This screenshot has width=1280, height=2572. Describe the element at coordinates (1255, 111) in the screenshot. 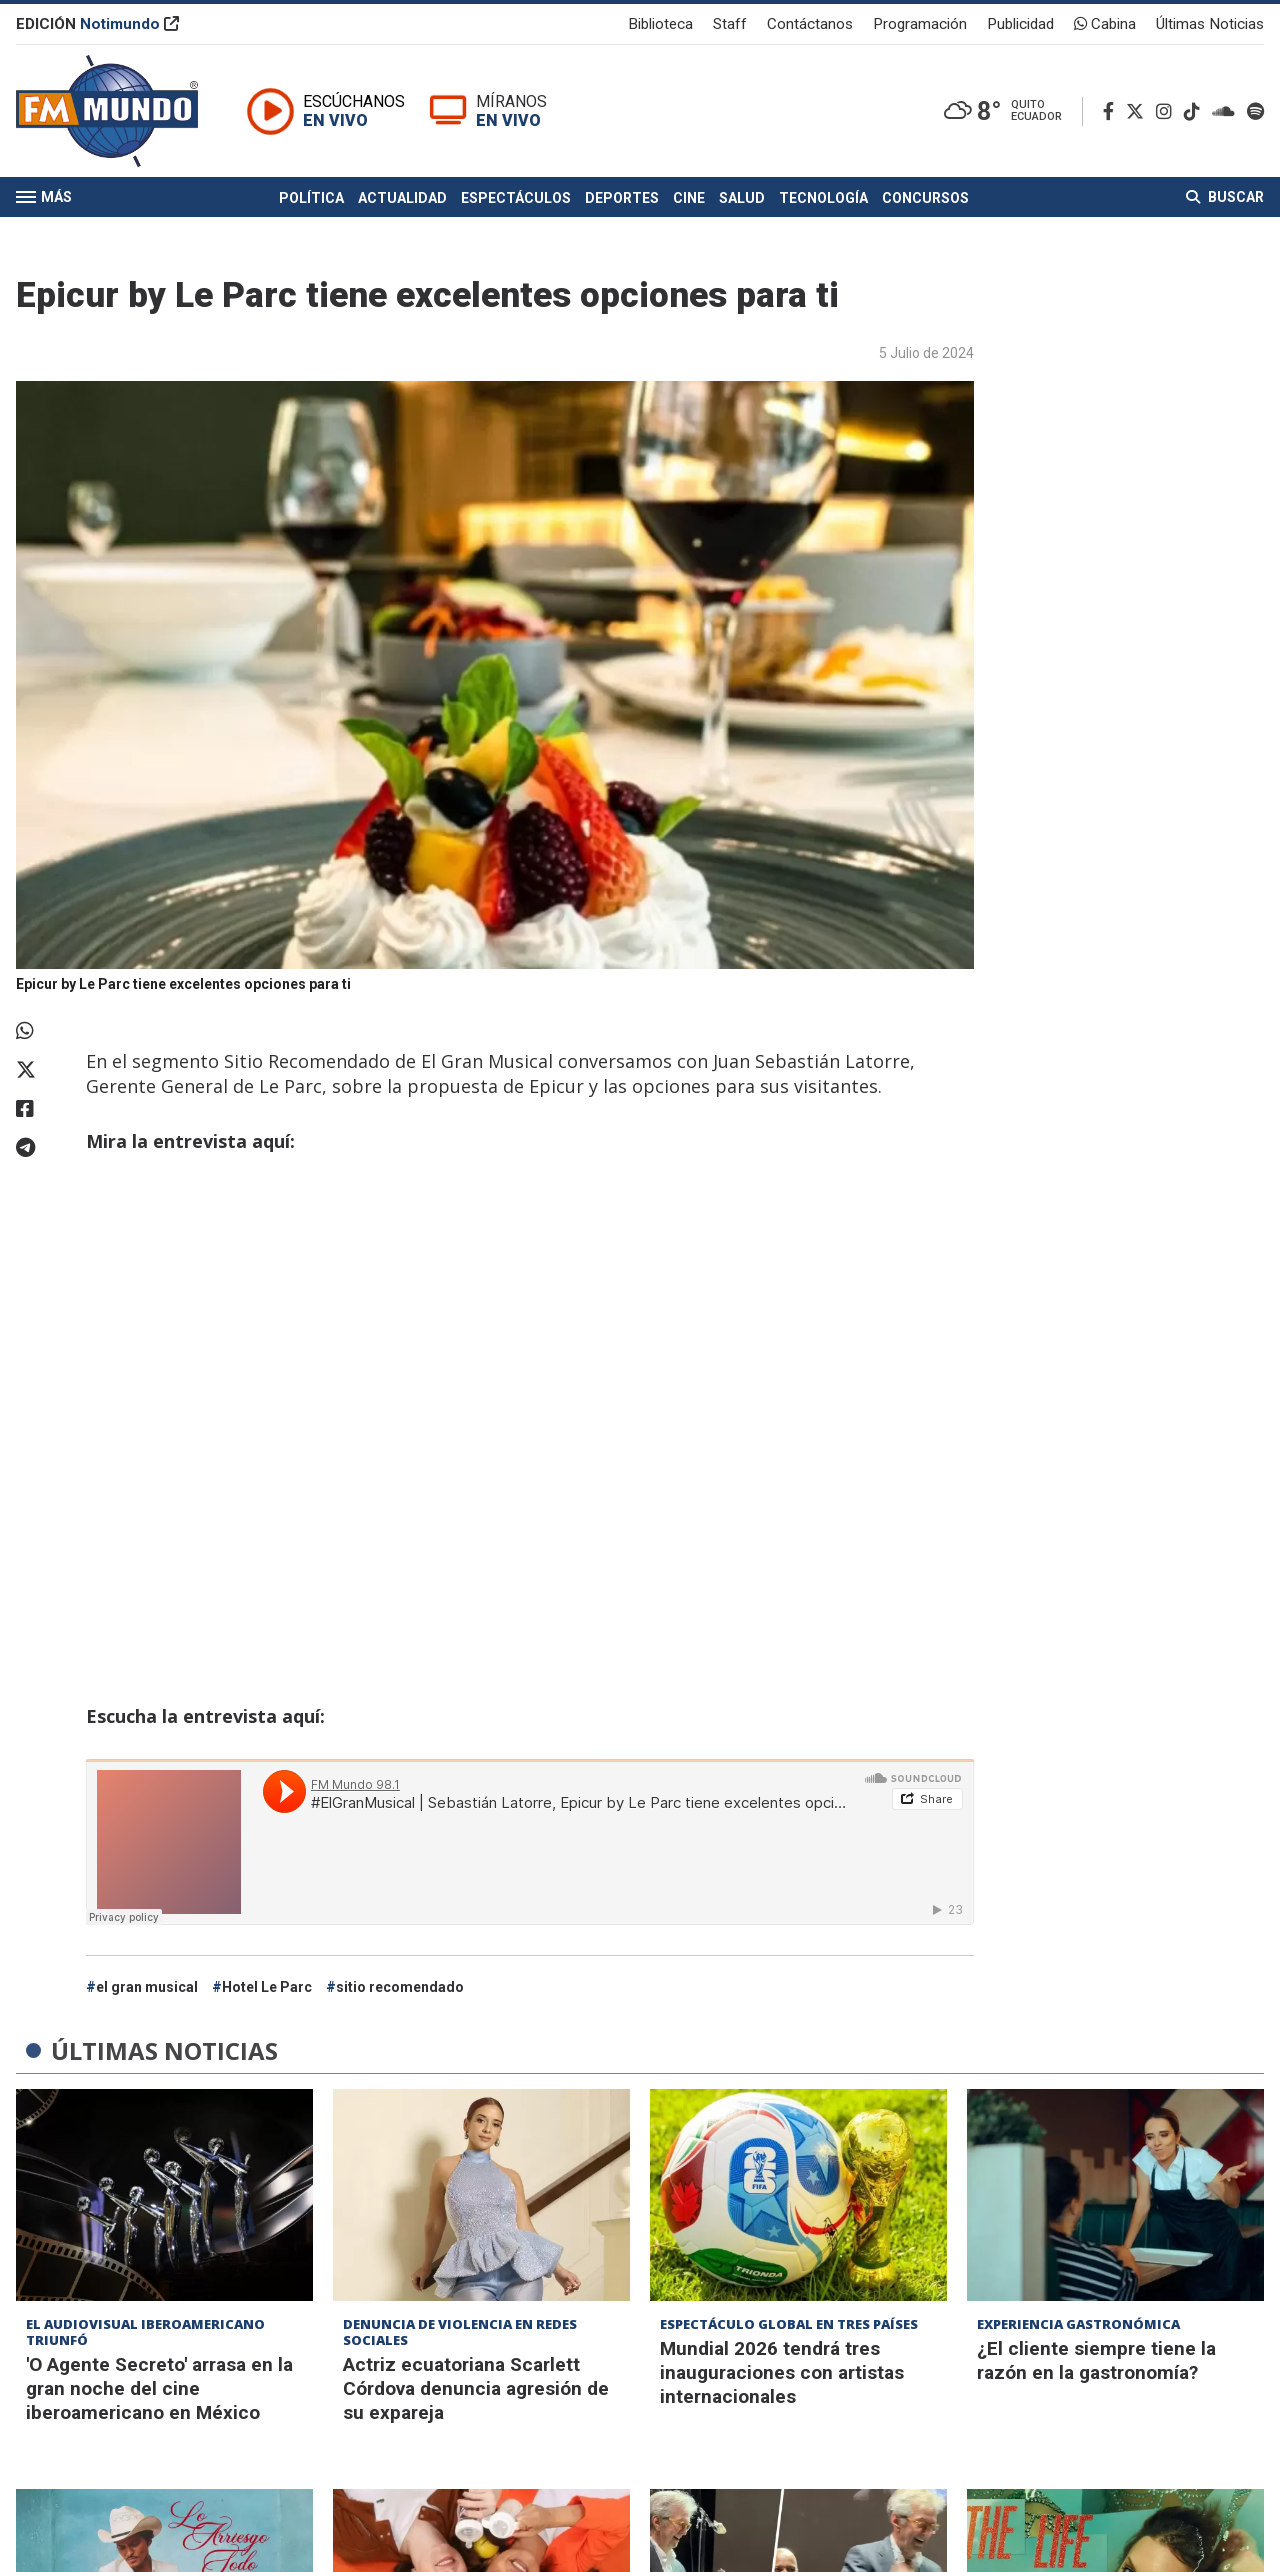

I see `[Spotify]` at that location.